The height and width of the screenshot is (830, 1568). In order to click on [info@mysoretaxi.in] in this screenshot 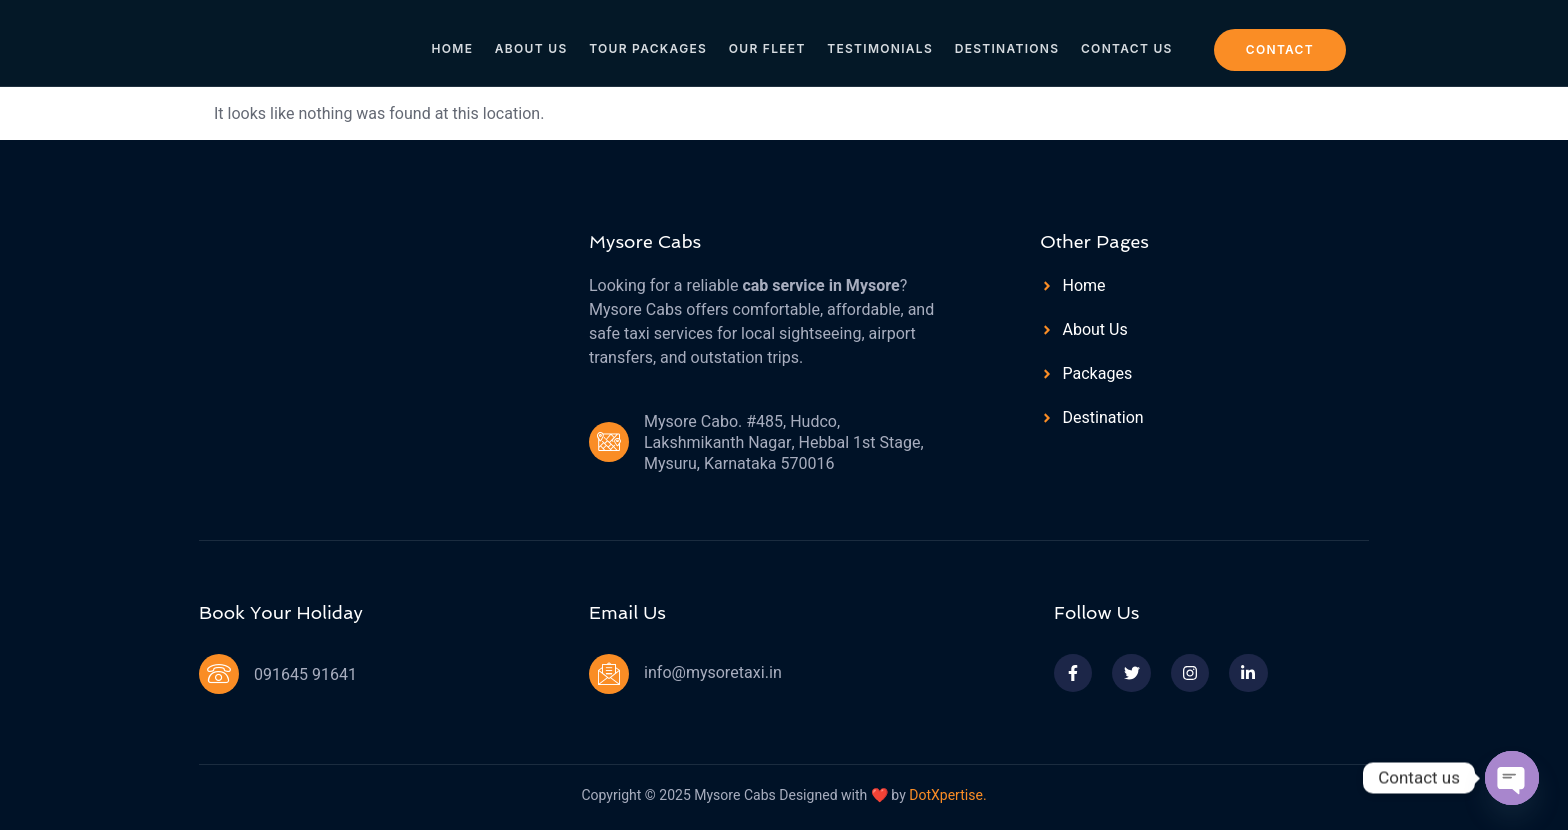, I will do `click(609, 674)`.